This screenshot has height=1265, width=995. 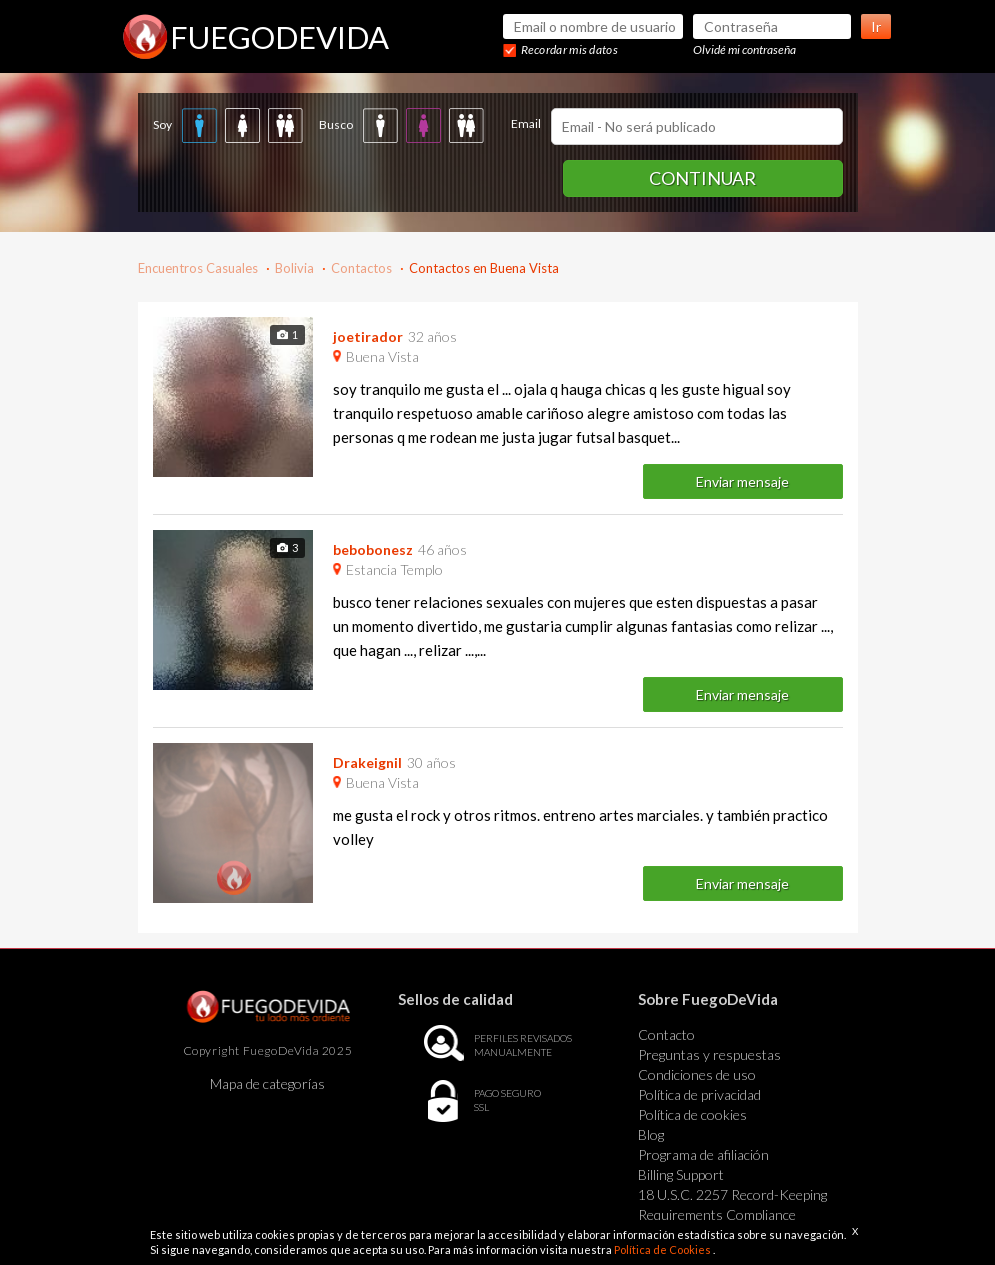 What do you see at coordinates (744, 49) in the screenshot?
I see `Olvidé mi contraseña` at bounding box center [744, 49].